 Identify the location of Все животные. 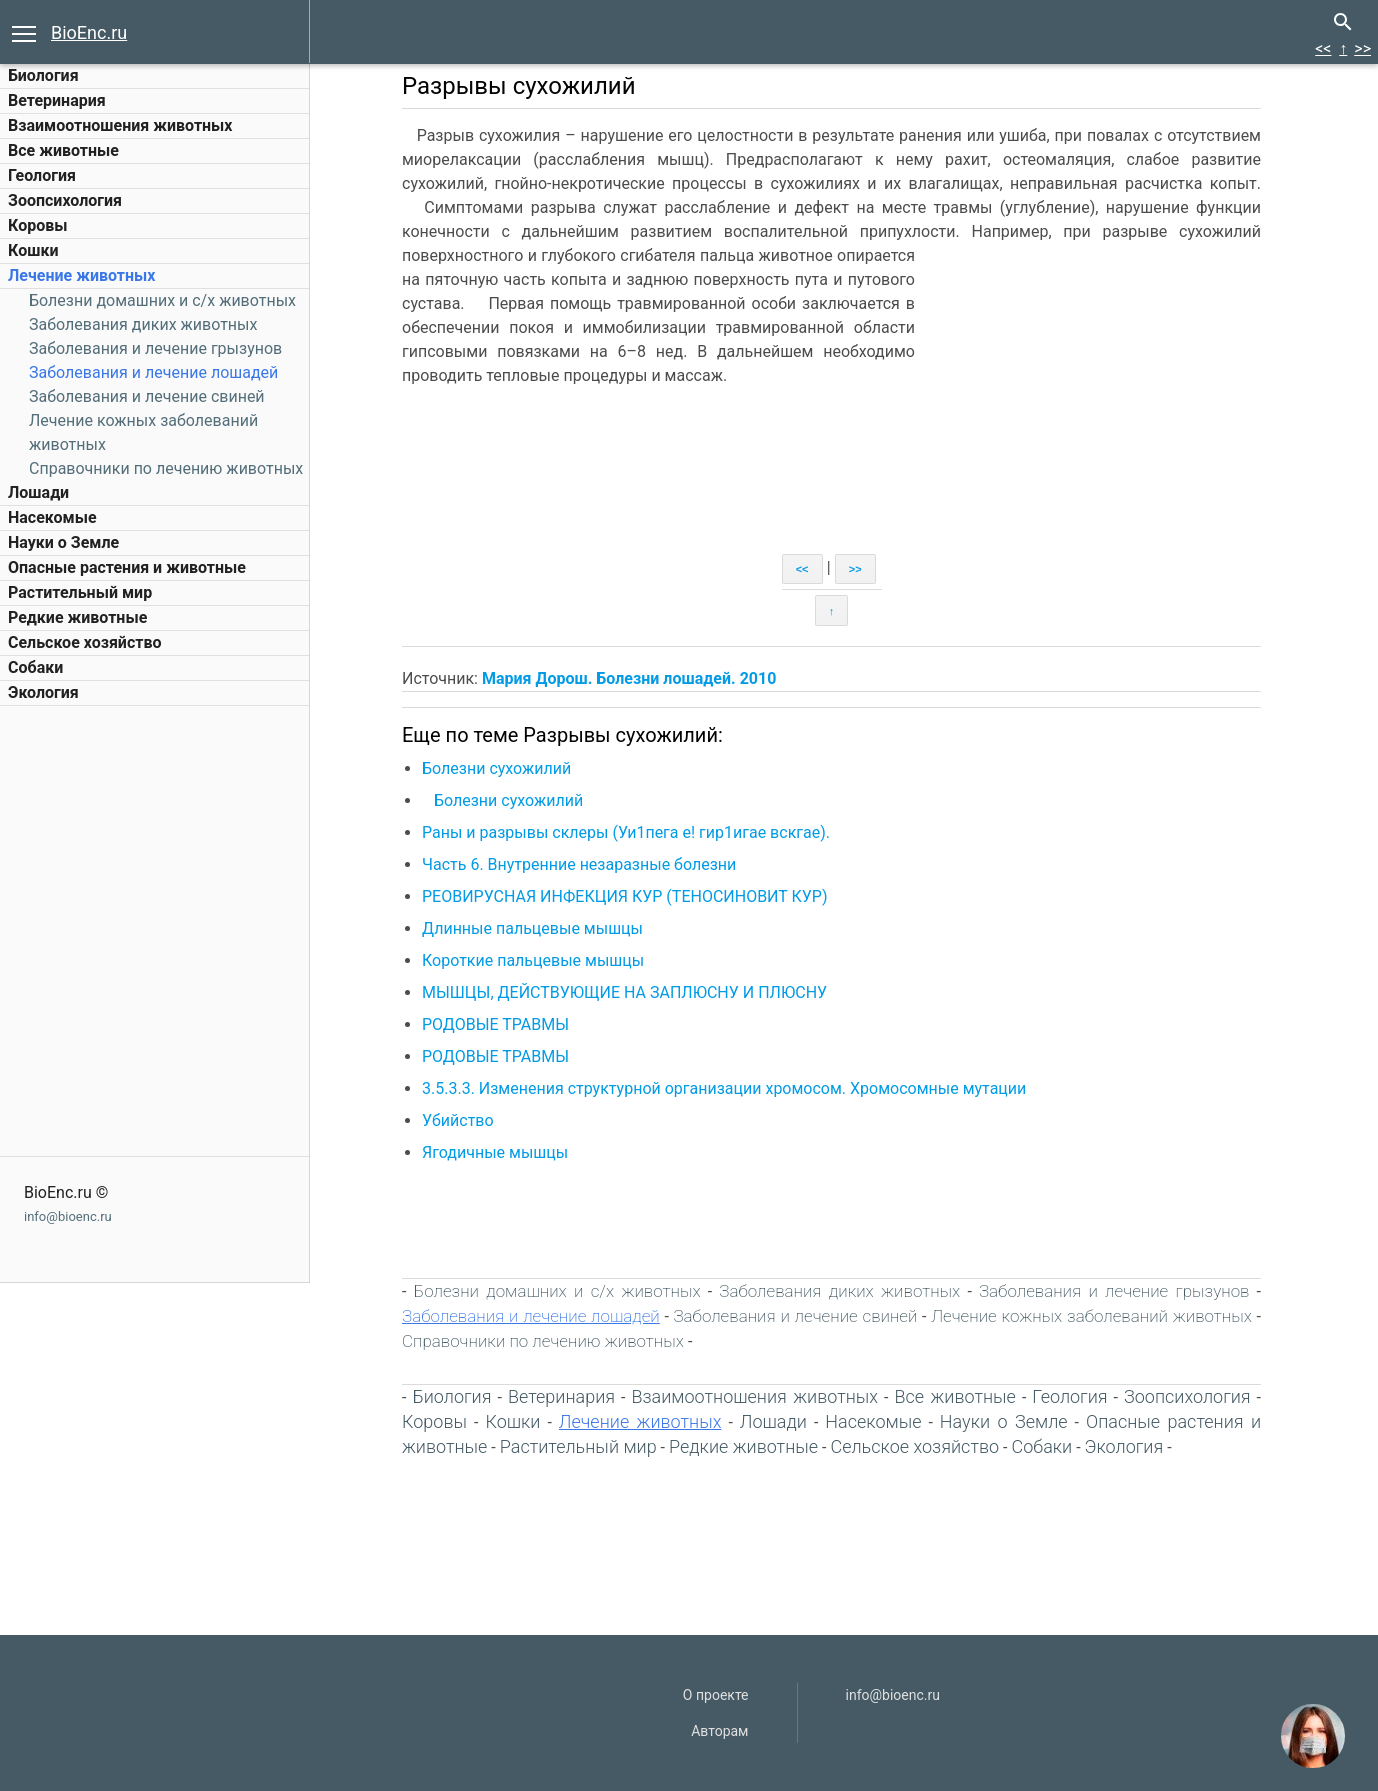
(63, 150).